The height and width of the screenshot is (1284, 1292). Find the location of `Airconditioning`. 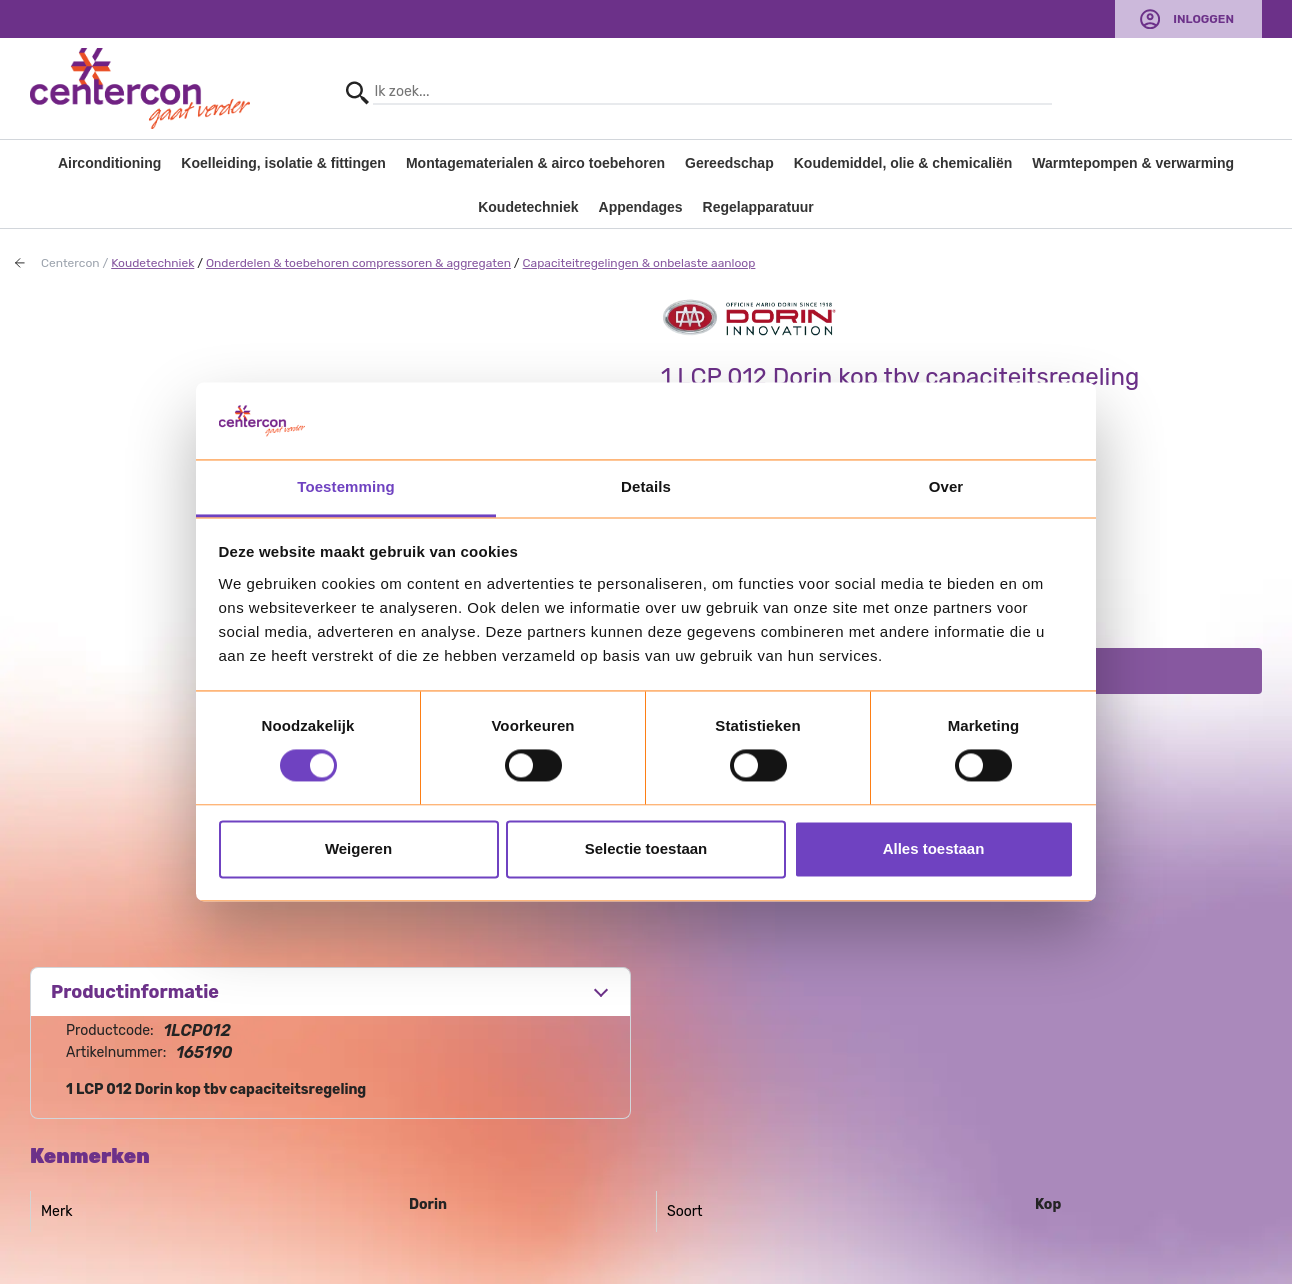

Airconditioning is located at coordinates (109, 163).